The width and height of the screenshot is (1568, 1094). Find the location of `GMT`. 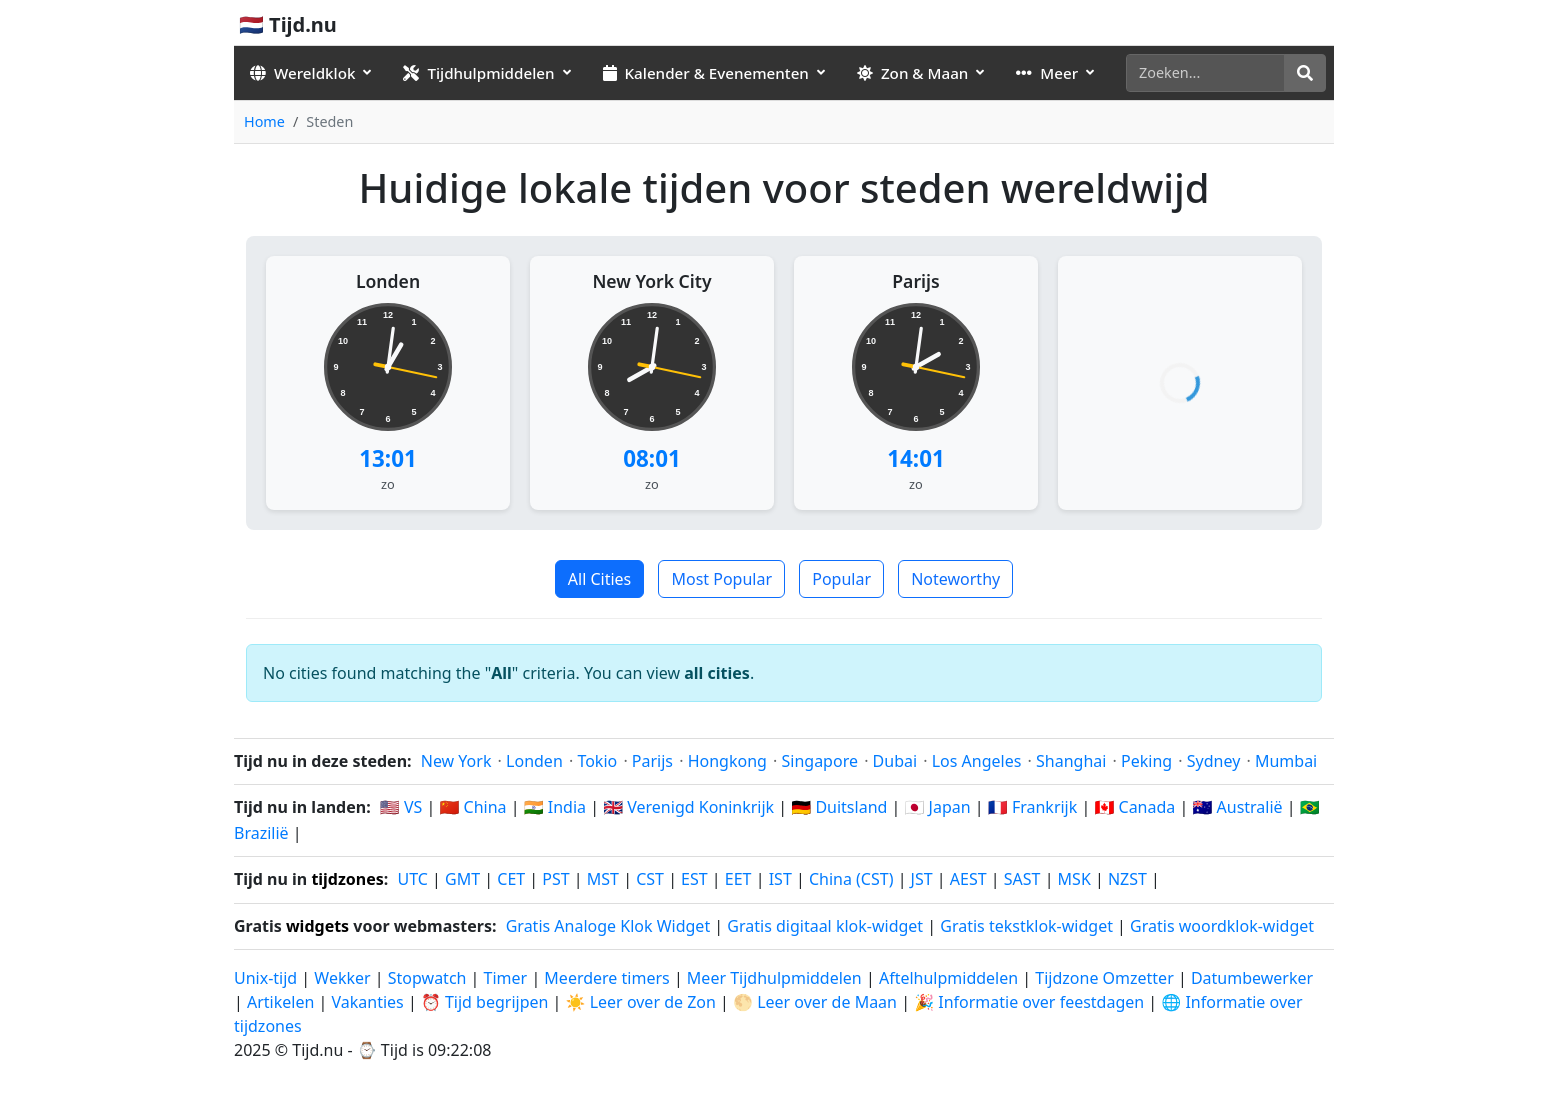

GMT is located at coordinates (462, 879).